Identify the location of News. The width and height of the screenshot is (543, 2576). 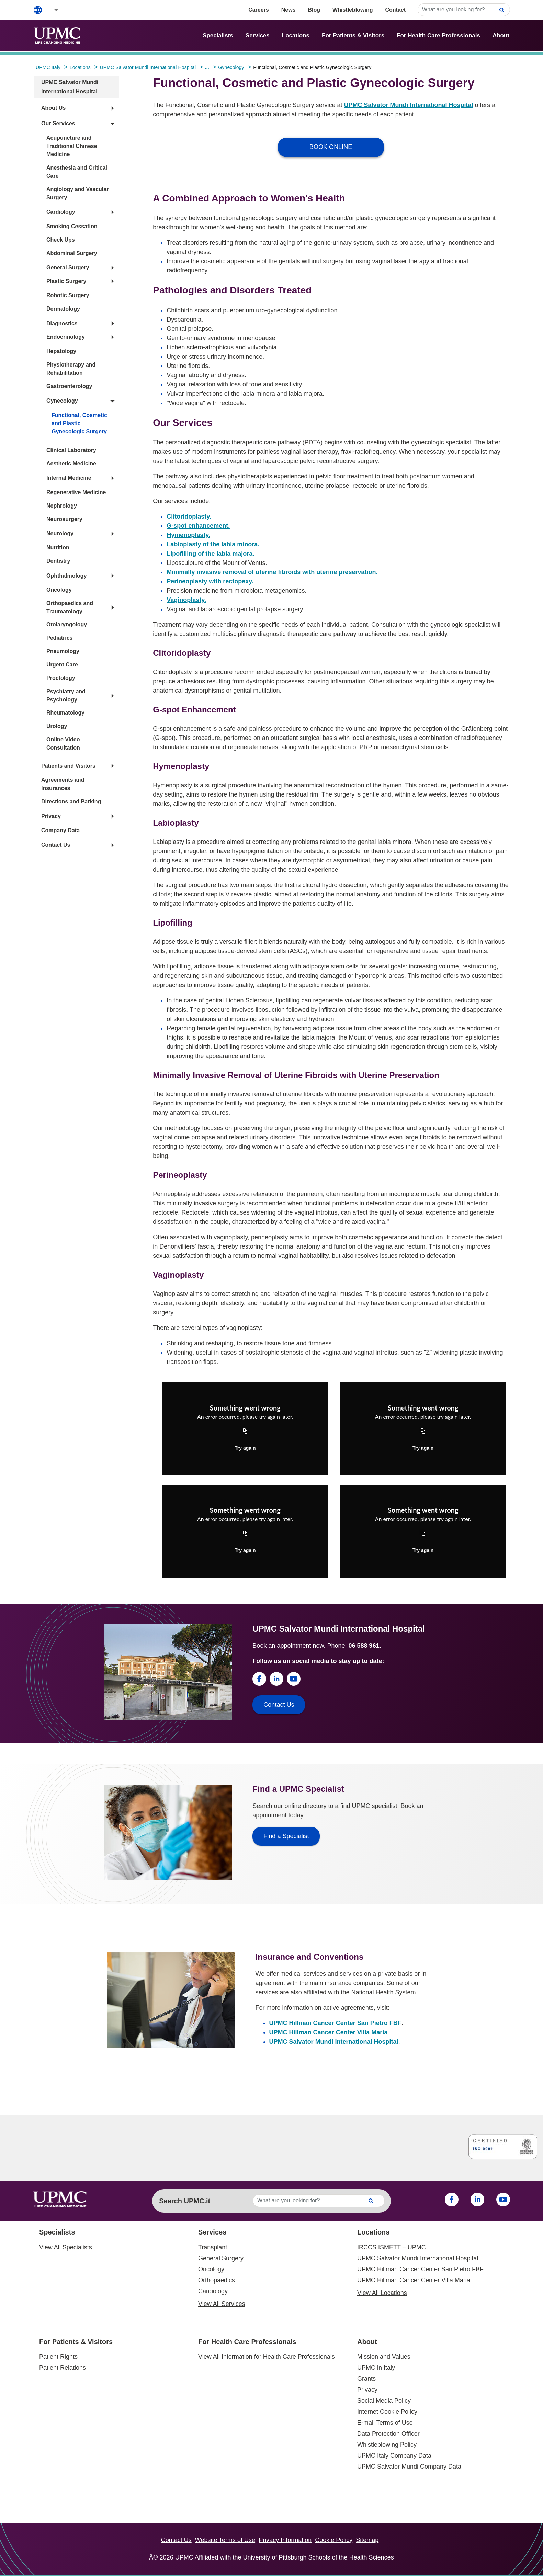
(288, 10).